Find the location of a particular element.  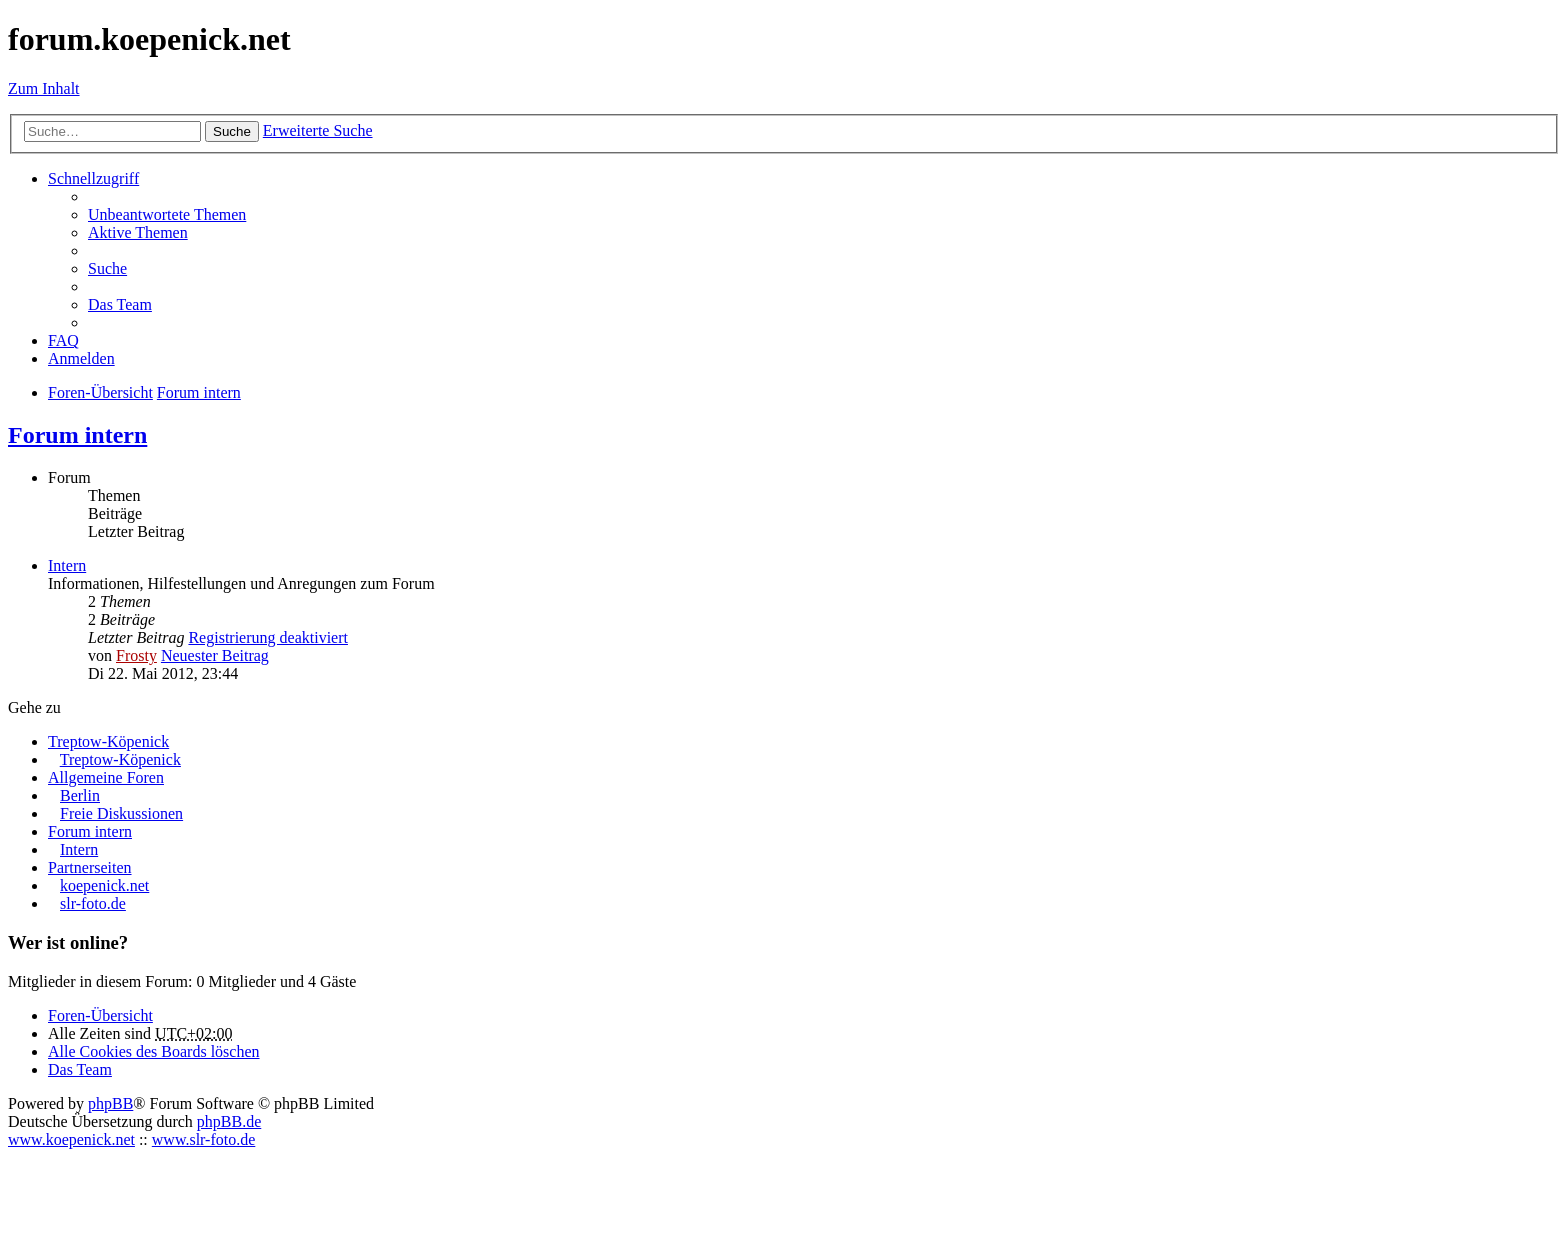

Alle Cookies des Boards löschen [menuitem] is located at coordinates (154, 1051).